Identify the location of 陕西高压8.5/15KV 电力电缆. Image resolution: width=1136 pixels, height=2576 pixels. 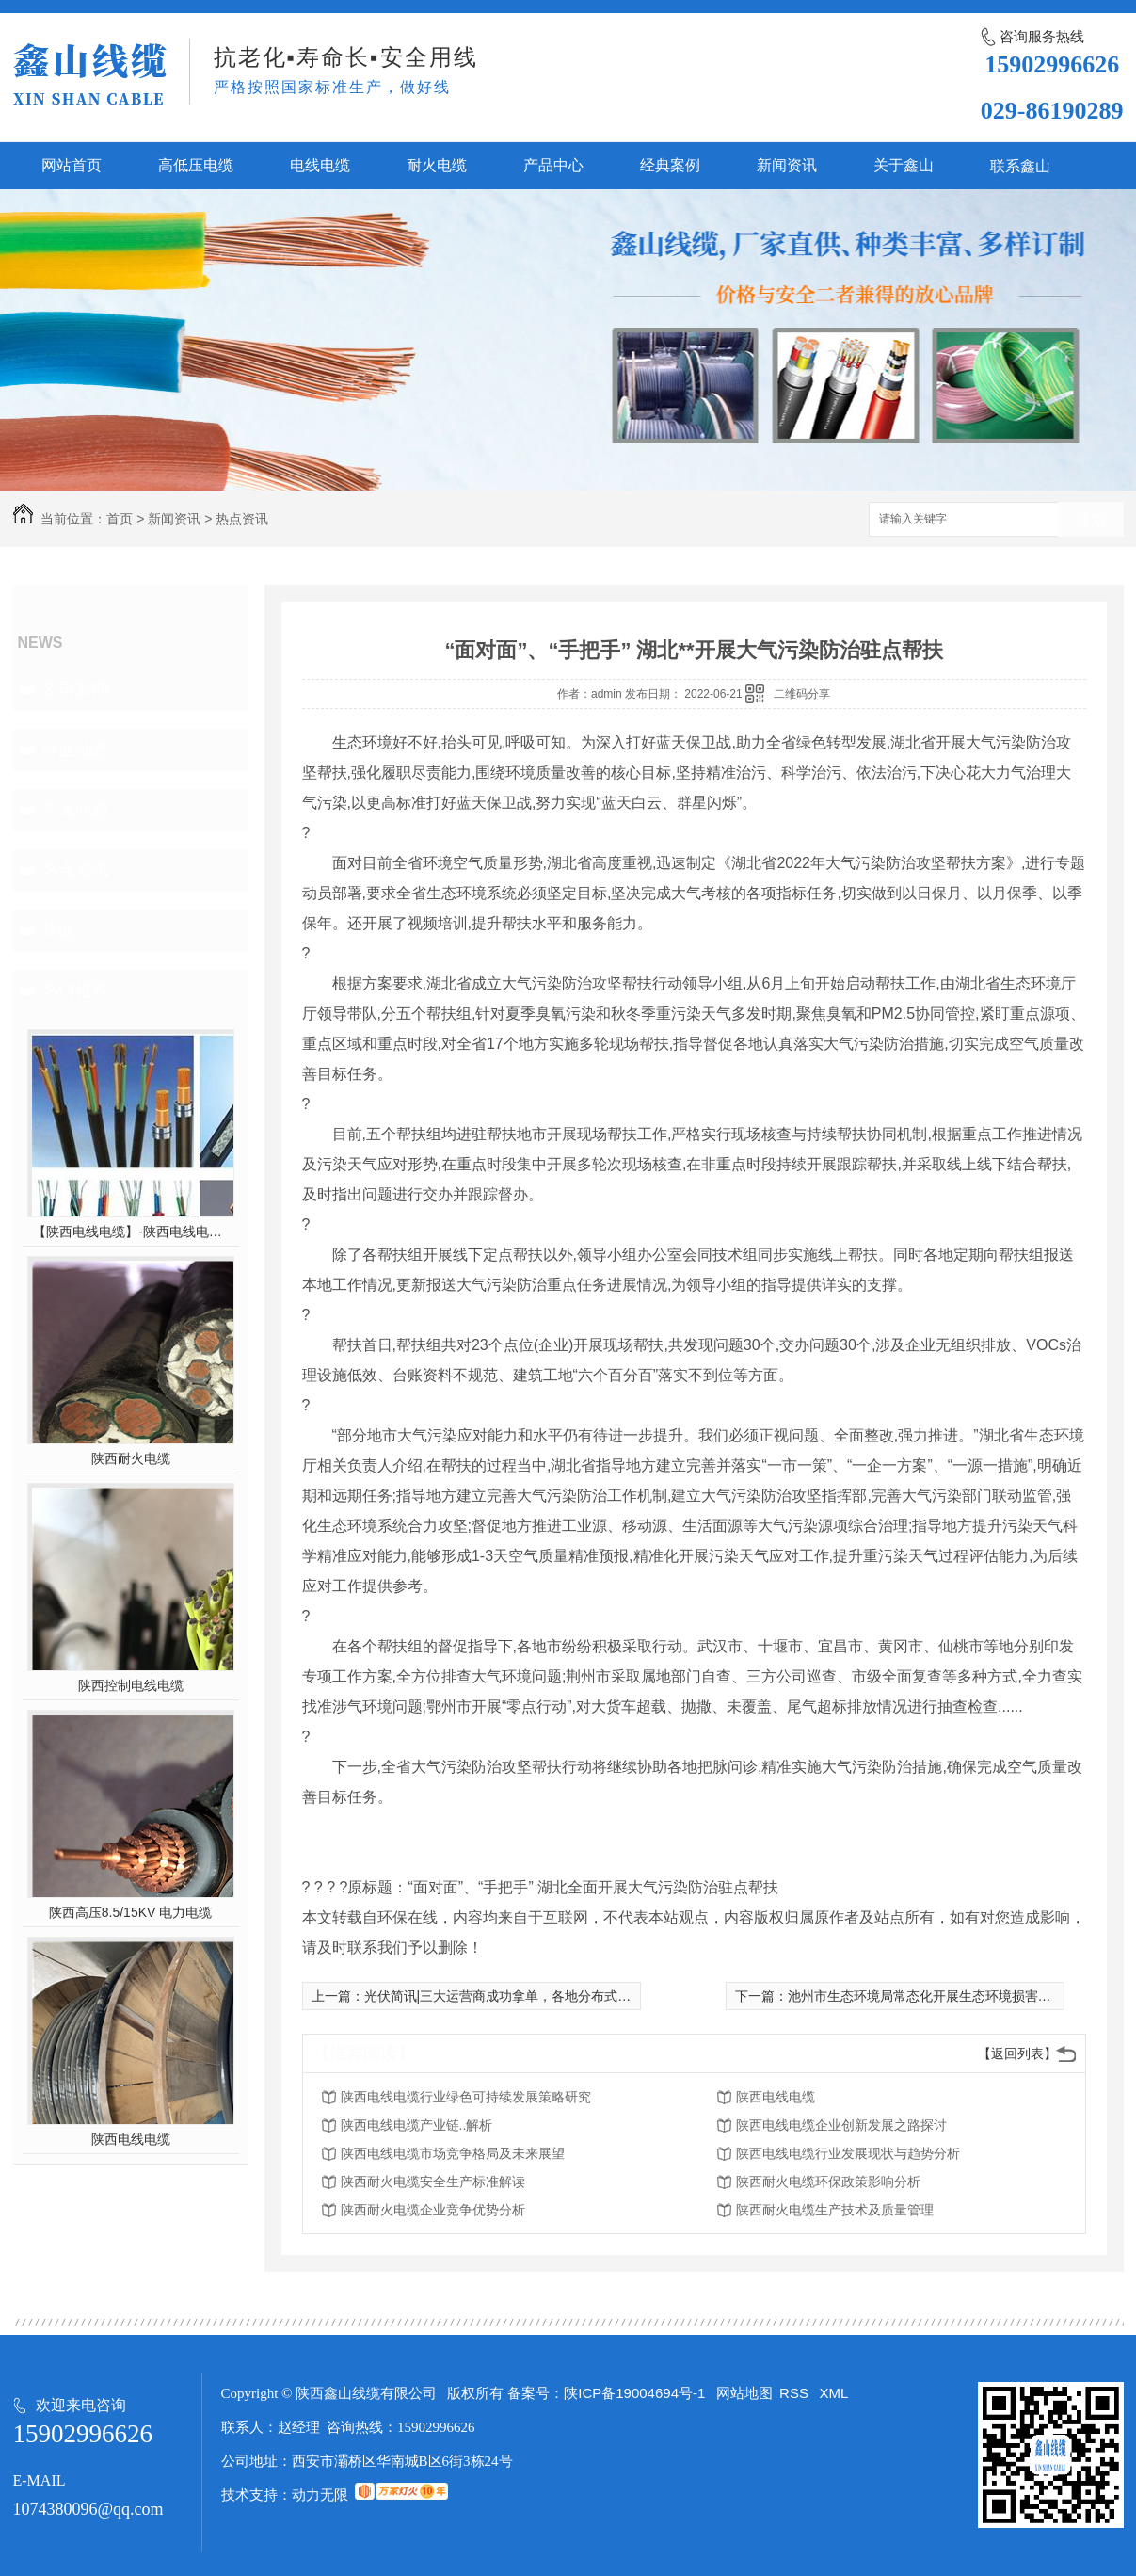
(131, 1912).